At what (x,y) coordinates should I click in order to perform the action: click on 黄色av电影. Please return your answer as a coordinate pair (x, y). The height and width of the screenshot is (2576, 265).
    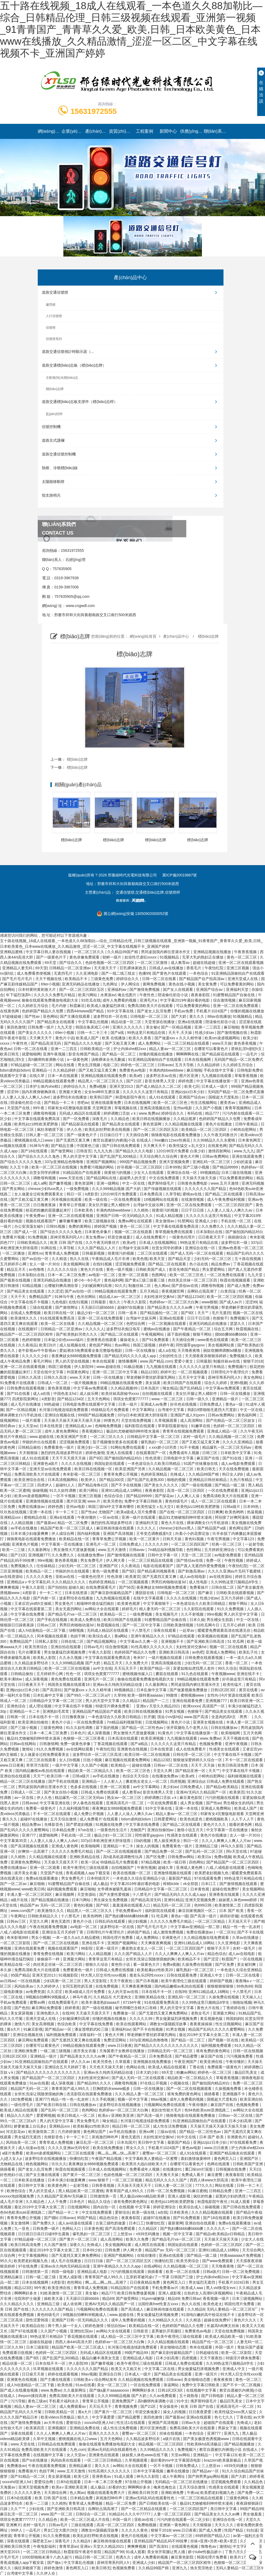
    Looking at the image, I should click on (192, 2148).